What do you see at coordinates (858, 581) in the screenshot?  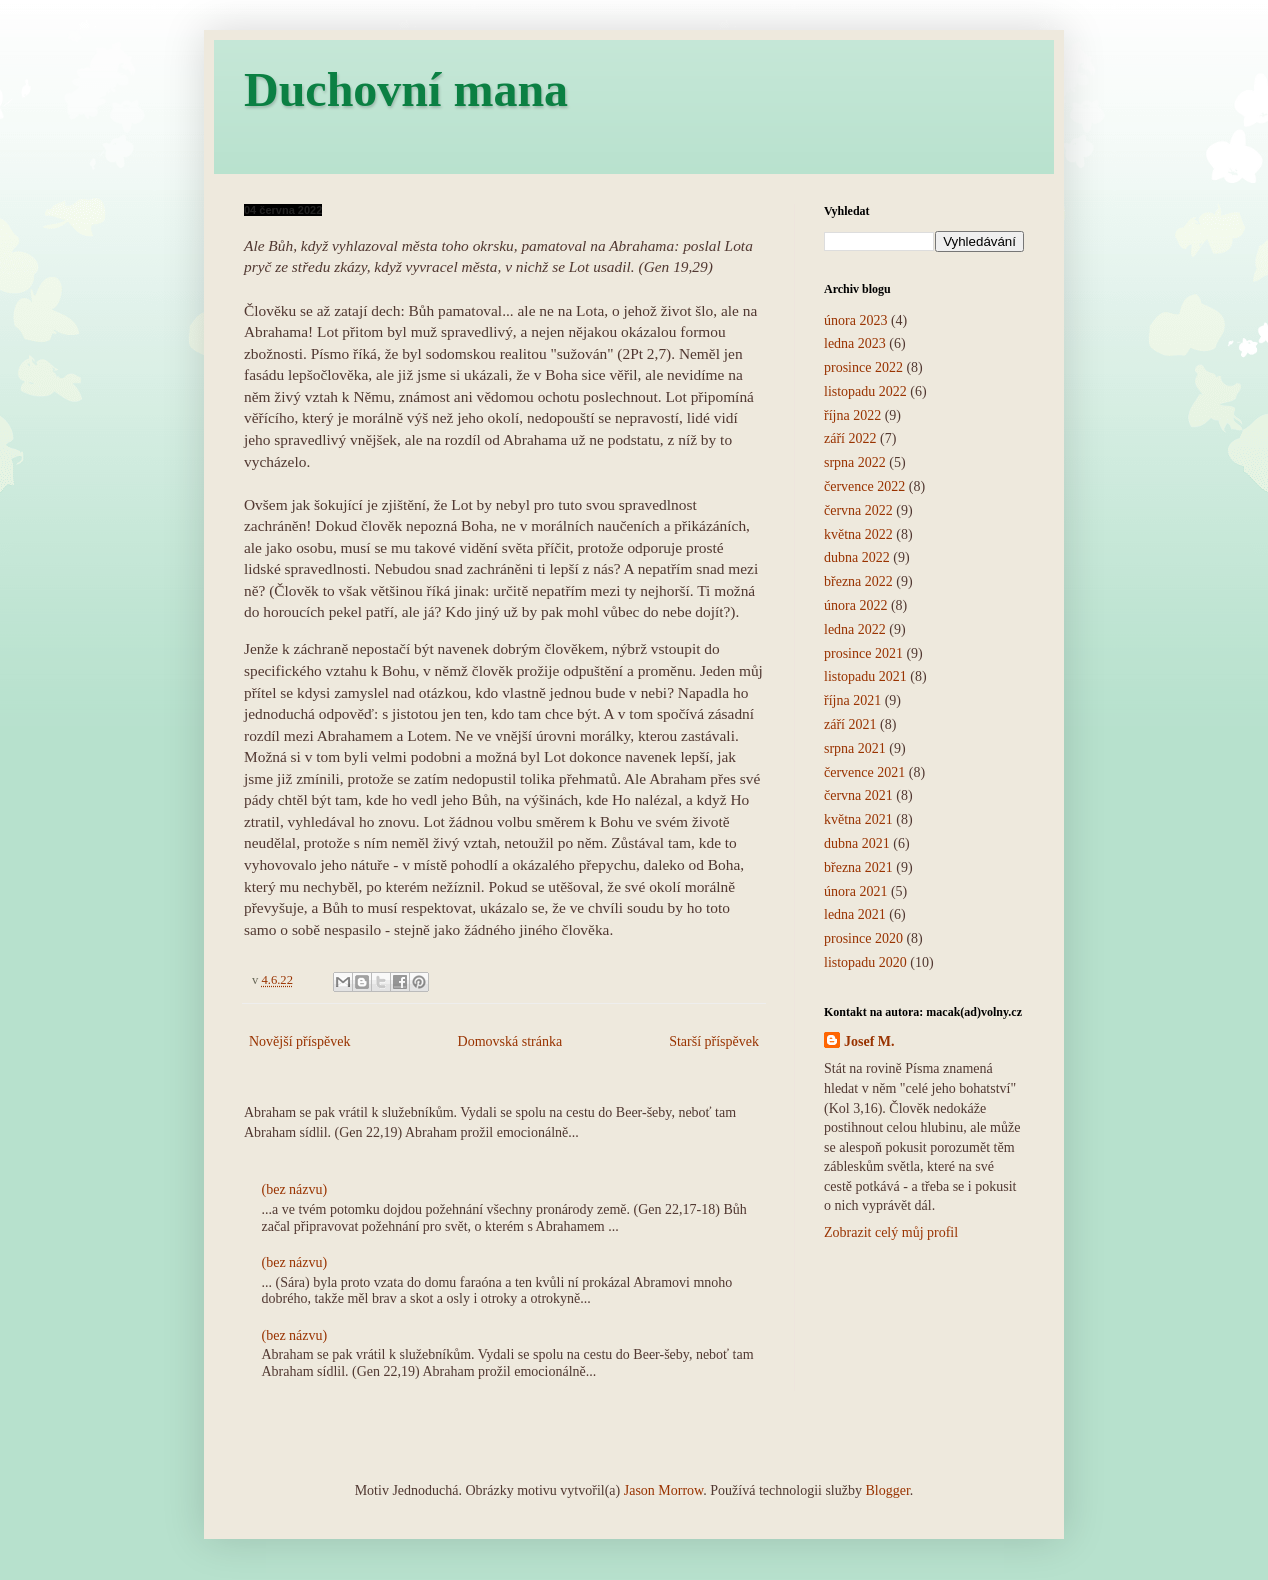 I see `března 2022` at bounding box center [858, 581].